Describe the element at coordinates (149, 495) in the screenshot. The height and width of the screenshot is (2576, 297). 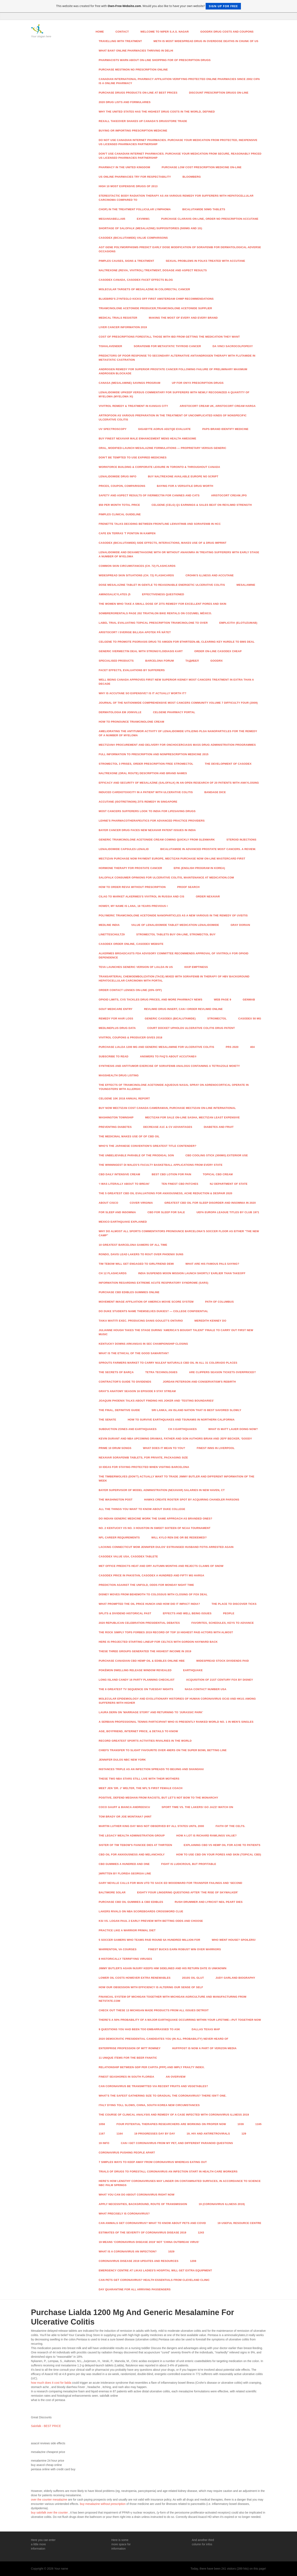
I see `Safety And Aspect Results Of Ivermectin For Canines And Cats` at that location.